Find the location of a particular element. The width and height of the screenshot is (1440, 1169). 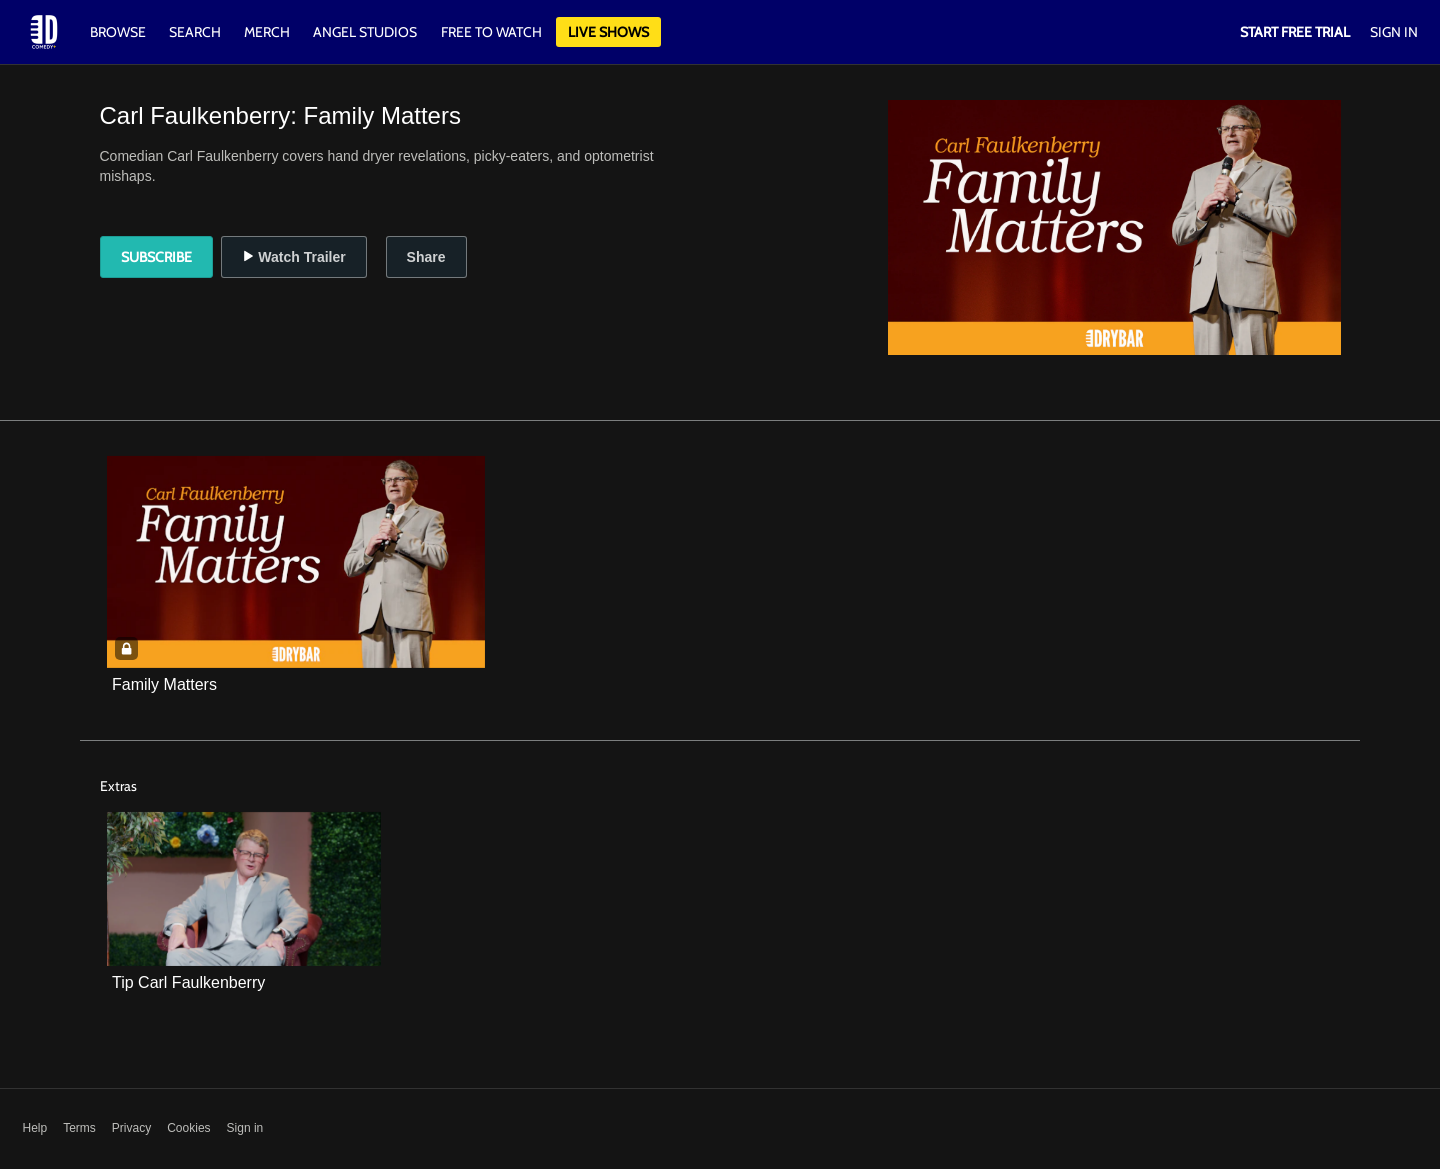

Free to watch is located at coordinates (491, 32).